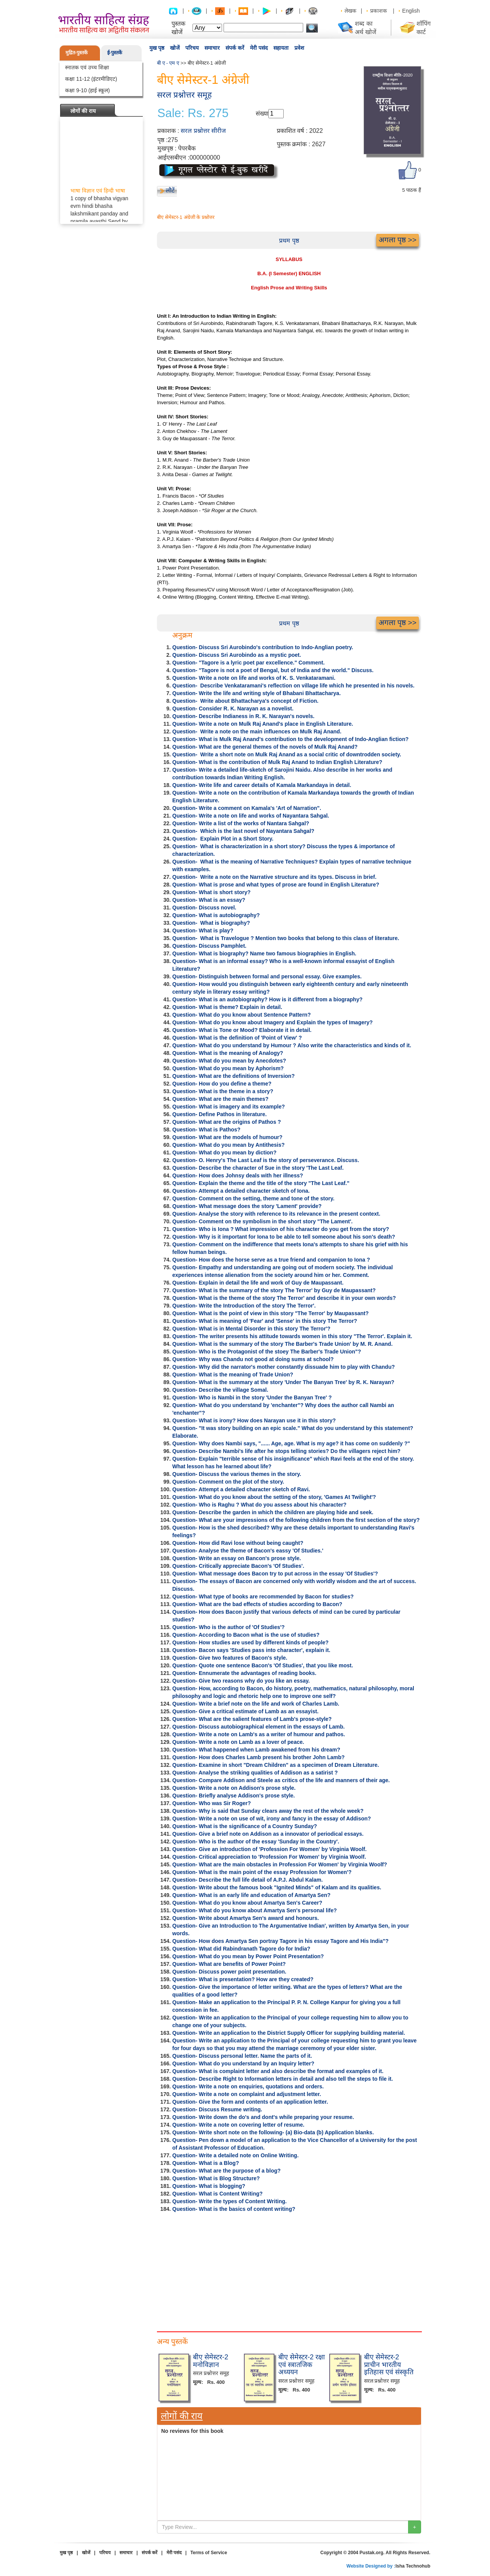  Describe the element at coordinates (252, 1719) in the screenshot. I see `Question- What are the salient features of Lamb's prose-style?` at that location.